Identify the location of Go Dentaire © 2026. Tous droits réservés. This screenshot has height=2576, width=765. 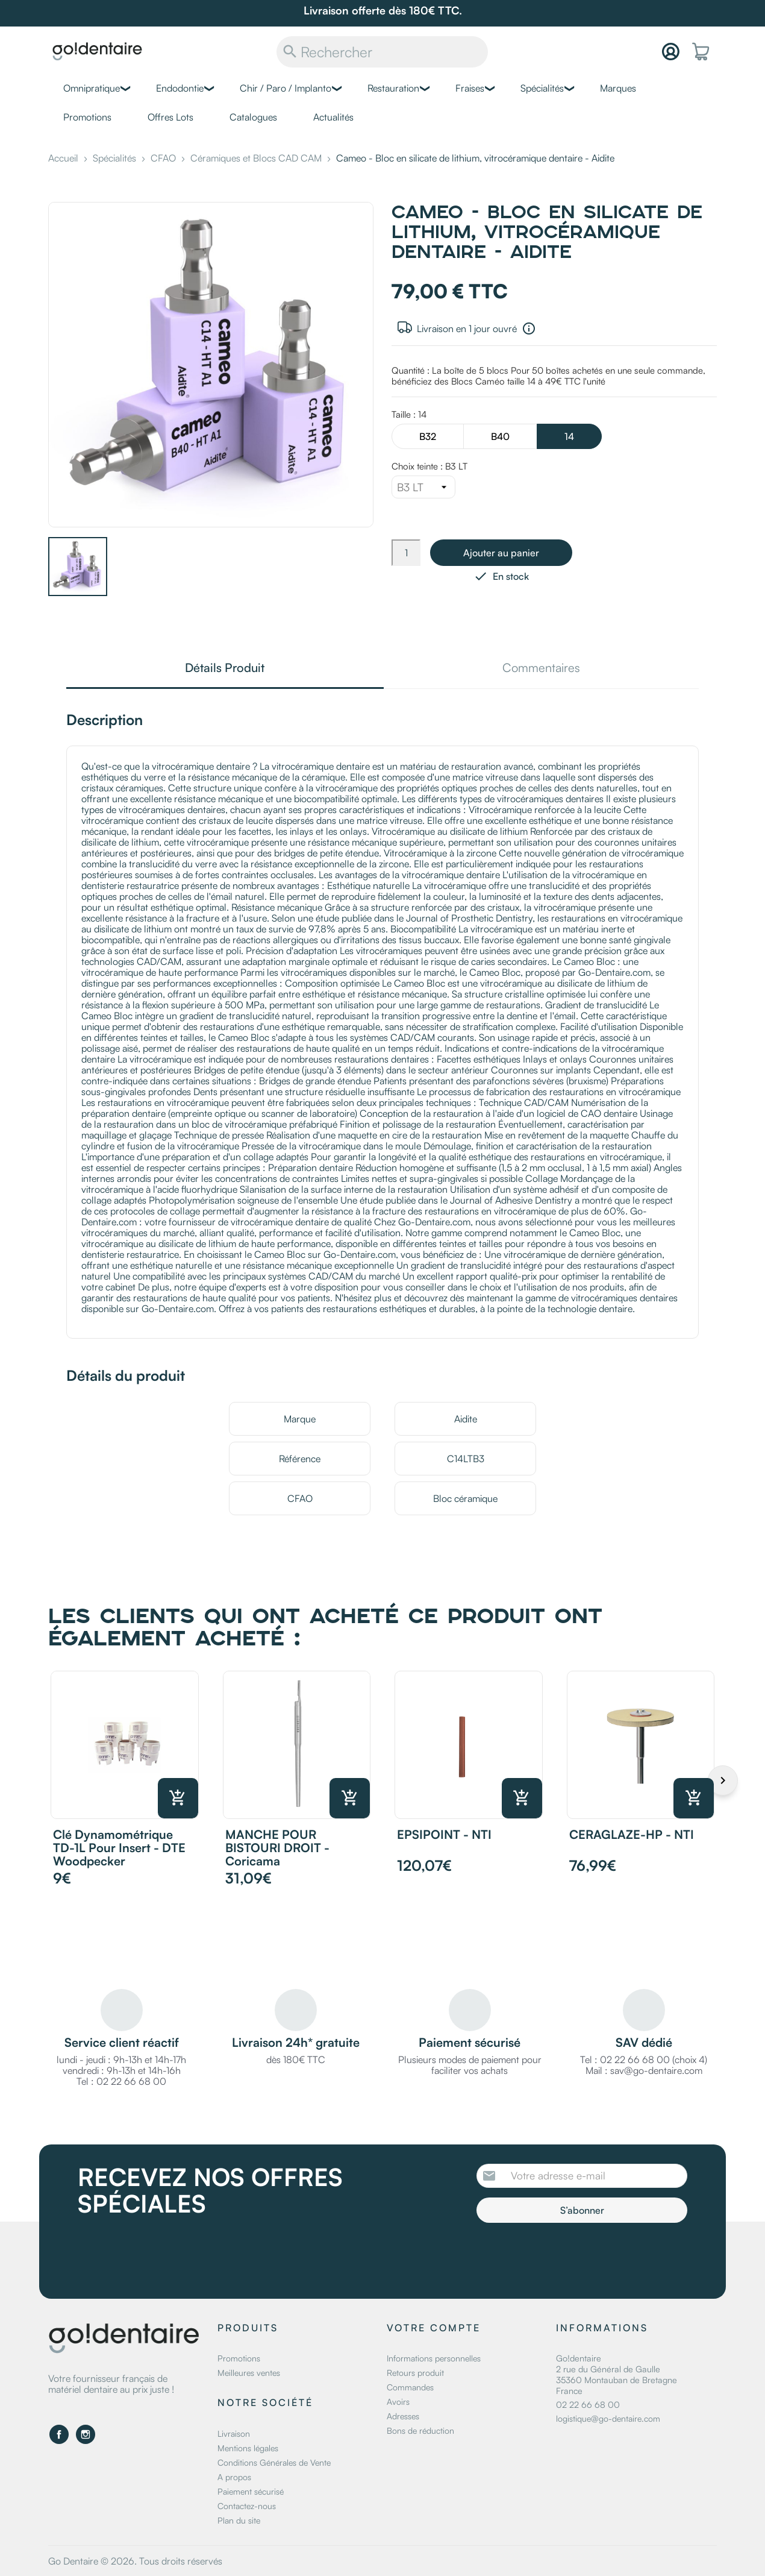
(135, 2561).